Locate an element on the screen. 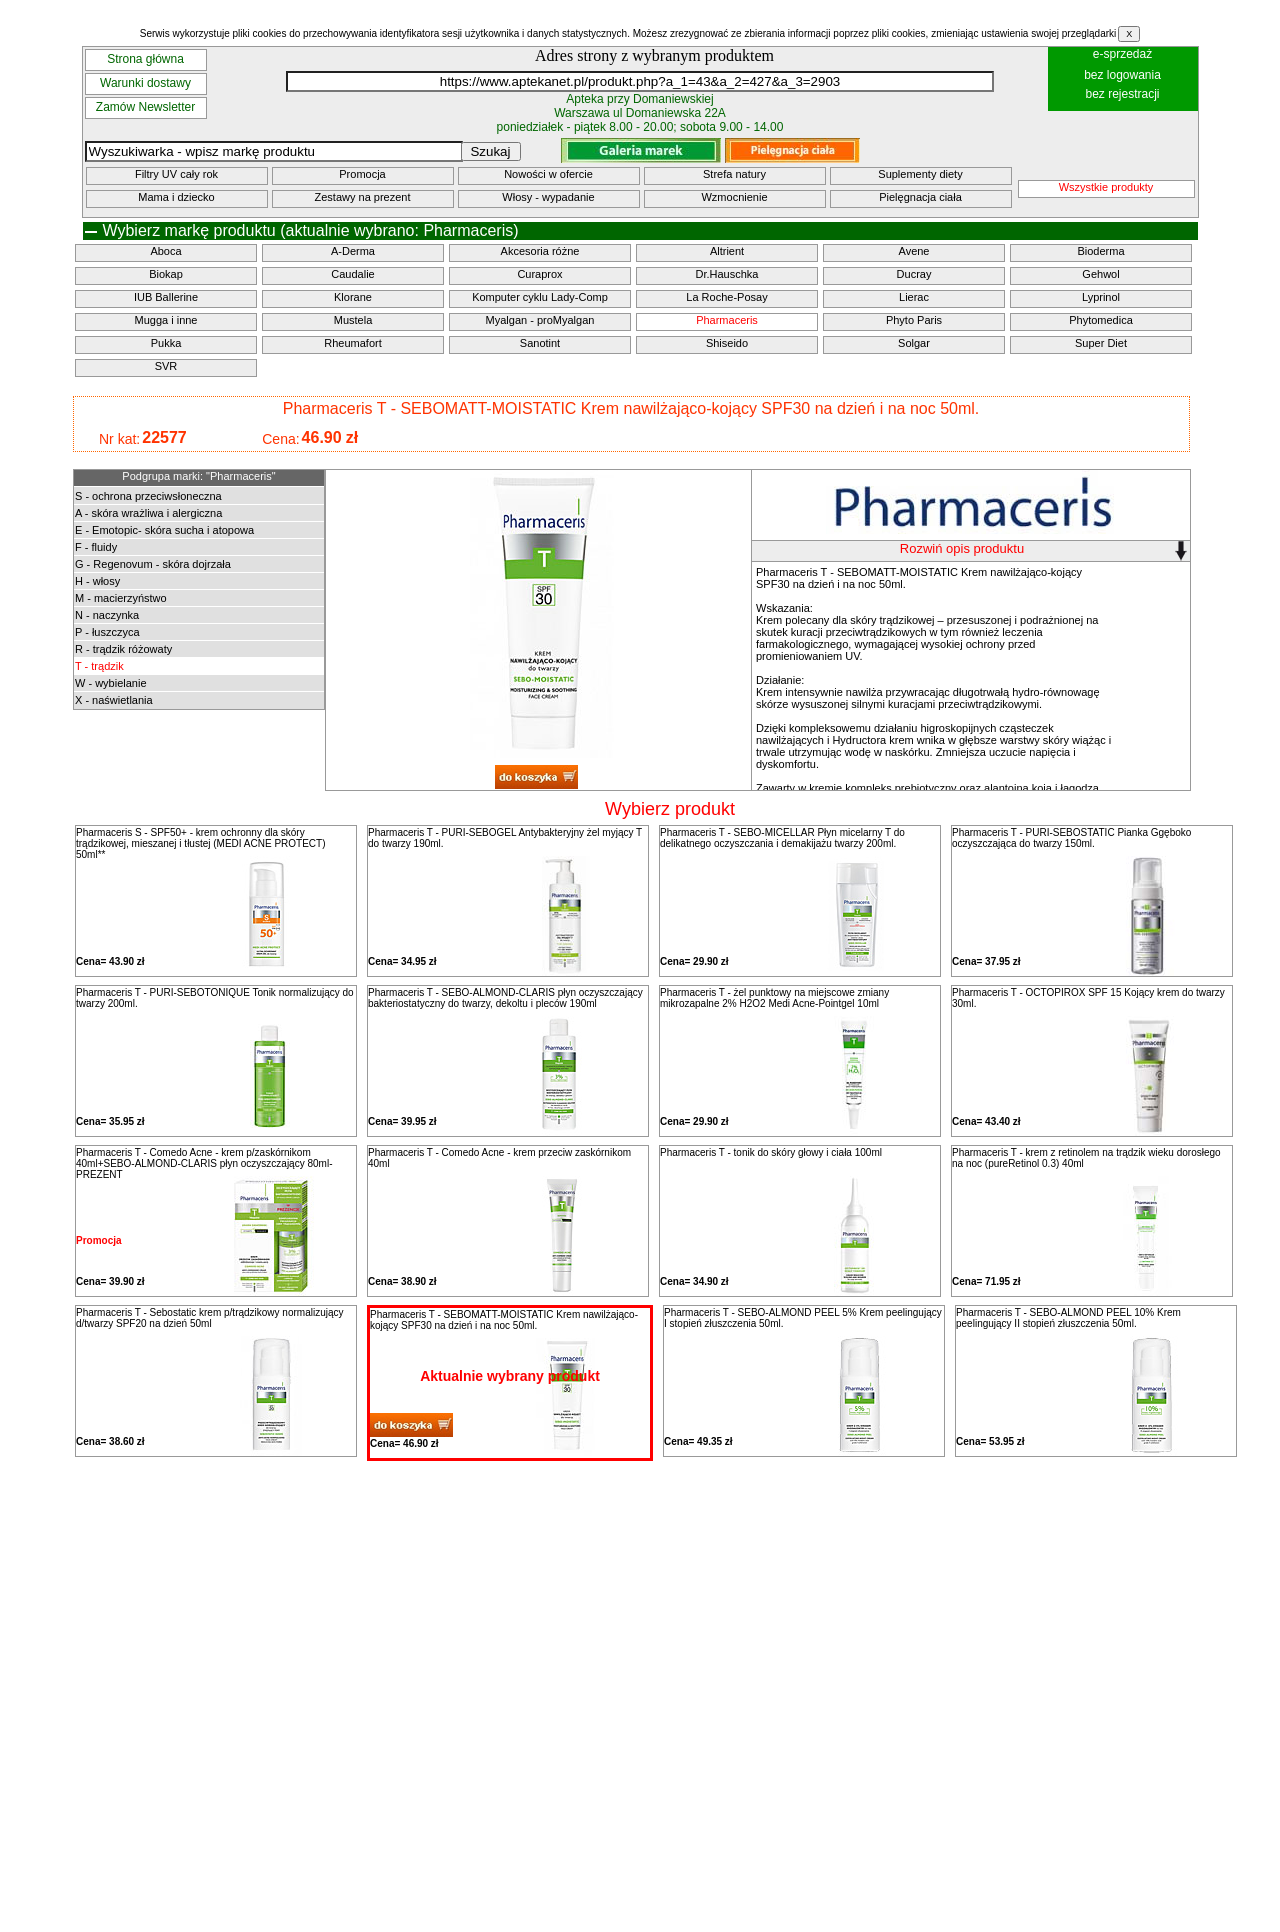 The image size is (1280, 1932). Rheumafort is located at coordinates (352, 343).